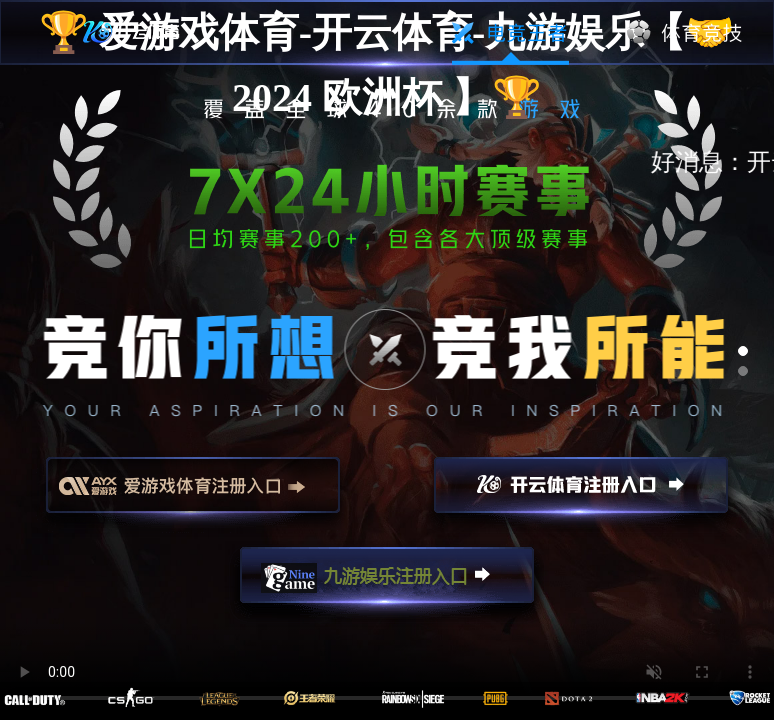  What do you see at coordinates (685, 33) in the screenshot?
I see `体育竞技` at bounding box center [685, 33].